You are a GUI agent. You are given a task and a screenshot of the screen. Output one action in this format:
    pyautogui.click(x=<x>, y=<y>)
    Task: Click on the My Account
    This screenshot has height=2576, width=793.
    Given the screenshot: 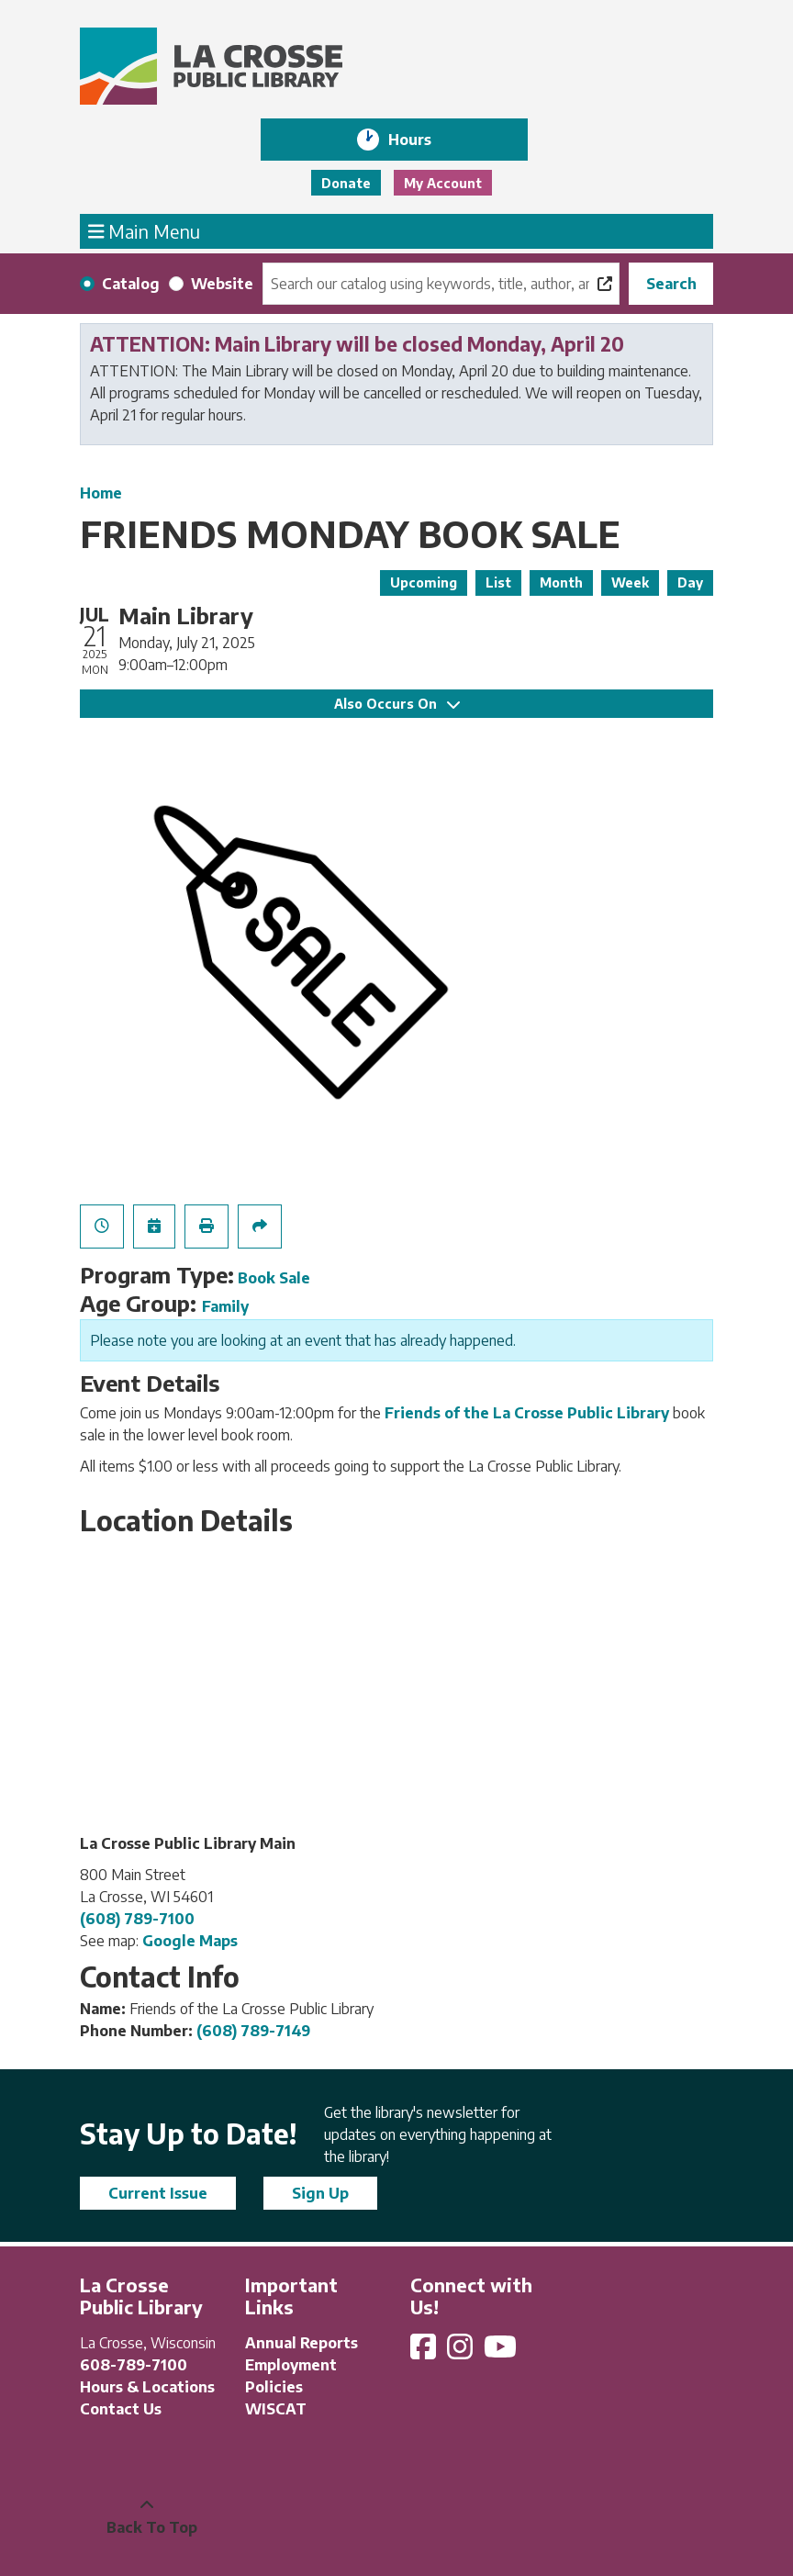 What is the action you would take?
    pyautogui.click(x=443, y=183)
    